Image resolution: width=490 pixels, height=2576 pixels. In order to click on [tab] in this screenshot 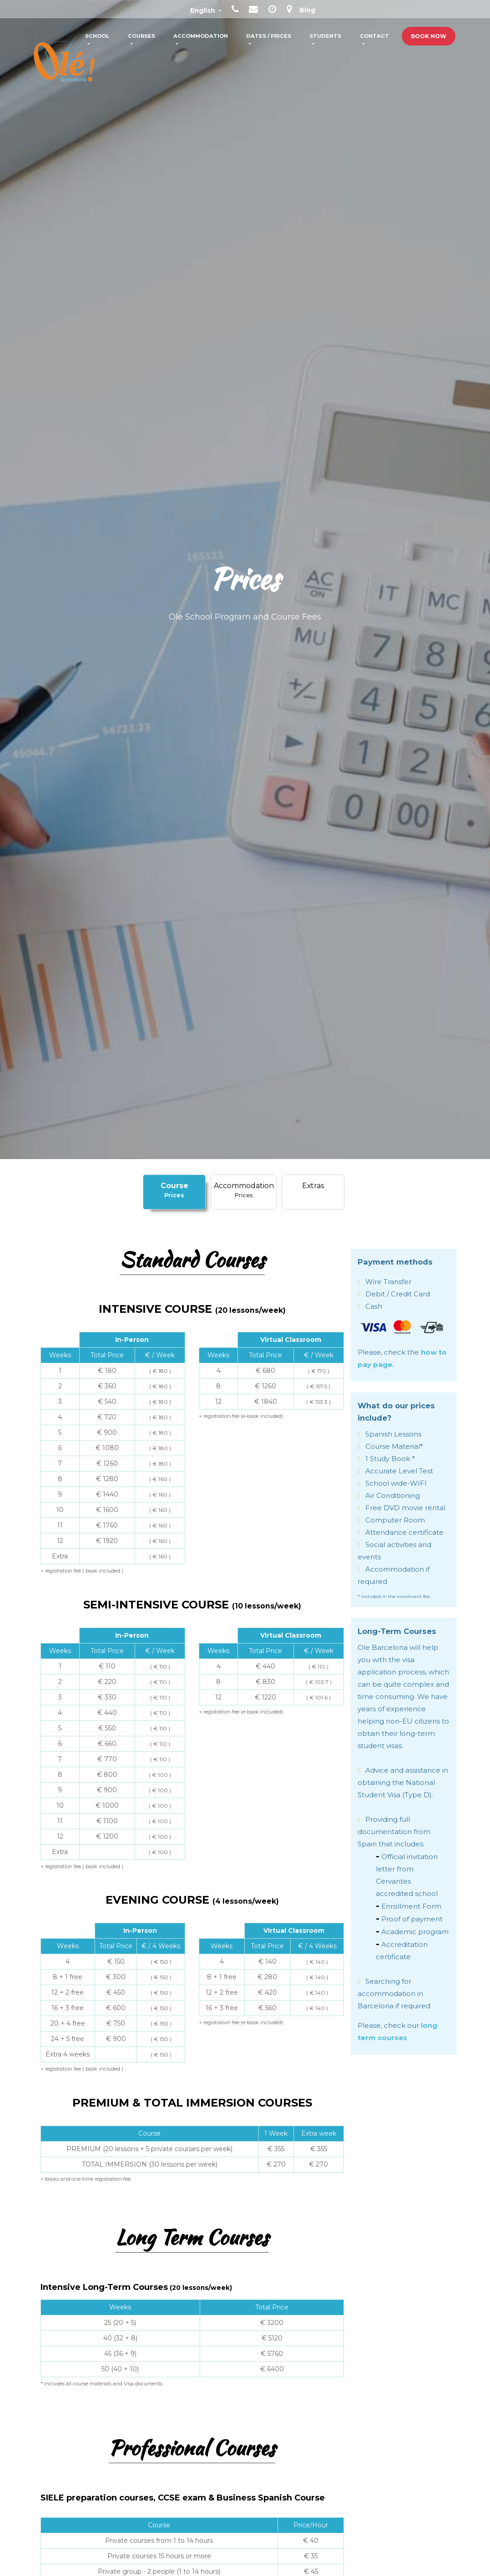, I will do `click(174, 1192)`.